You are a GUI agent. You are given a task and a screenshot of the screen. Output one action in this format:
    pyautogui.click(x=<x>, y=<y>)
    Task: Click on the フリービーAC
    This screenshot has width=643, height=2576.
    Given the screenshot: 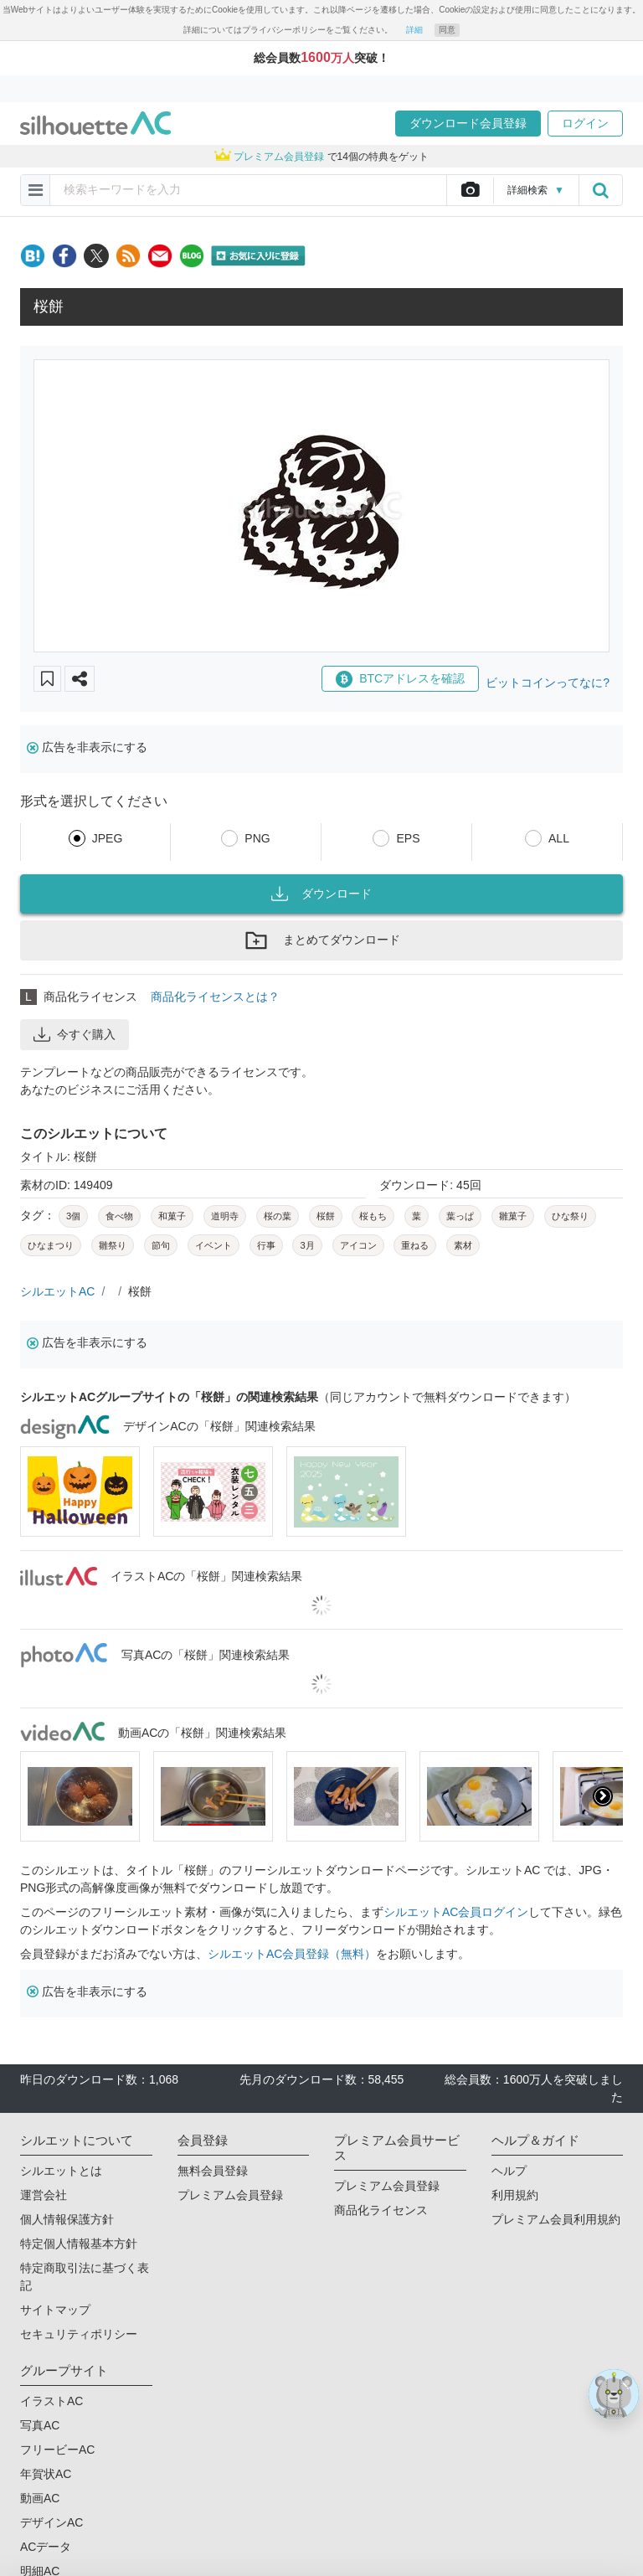 What is the action you would take?
    pyautogui.click(x=57, y=2449)
    